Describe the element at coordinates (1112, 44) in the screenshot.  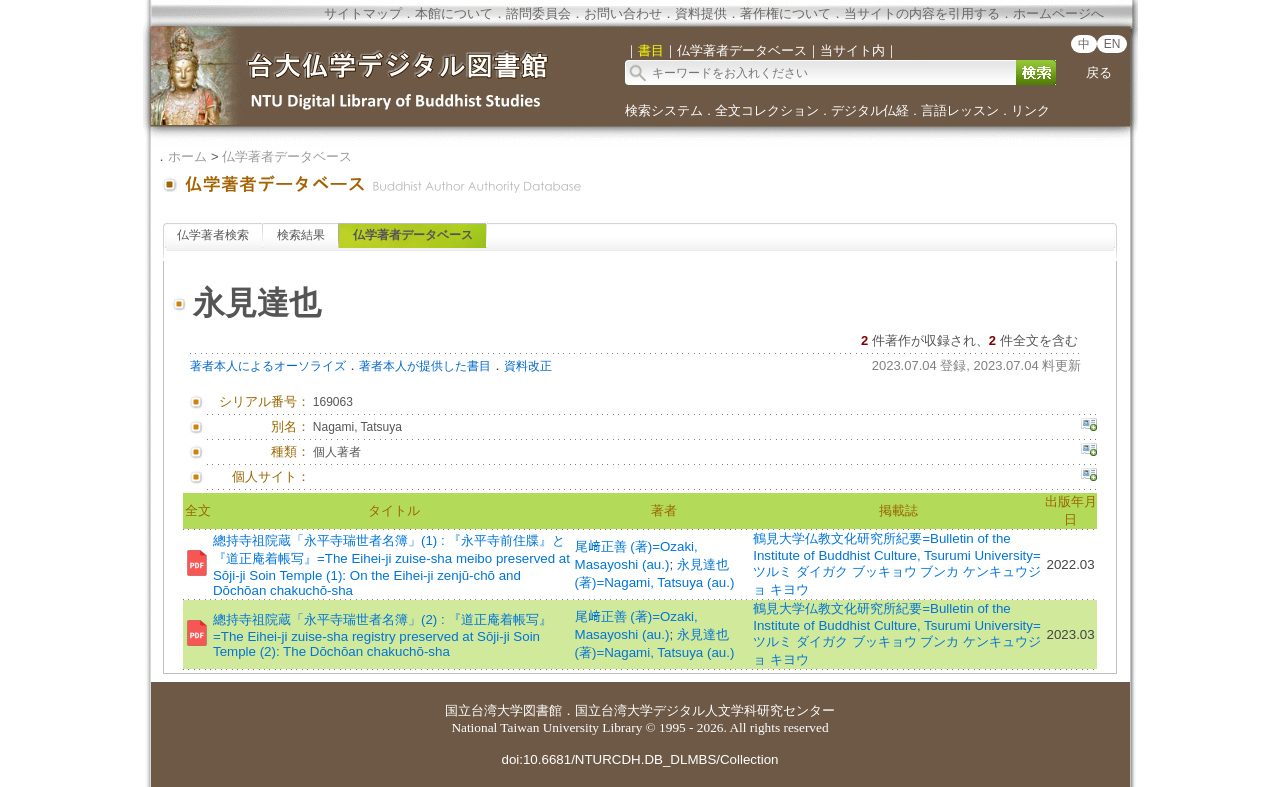
I see `EN` at that location.